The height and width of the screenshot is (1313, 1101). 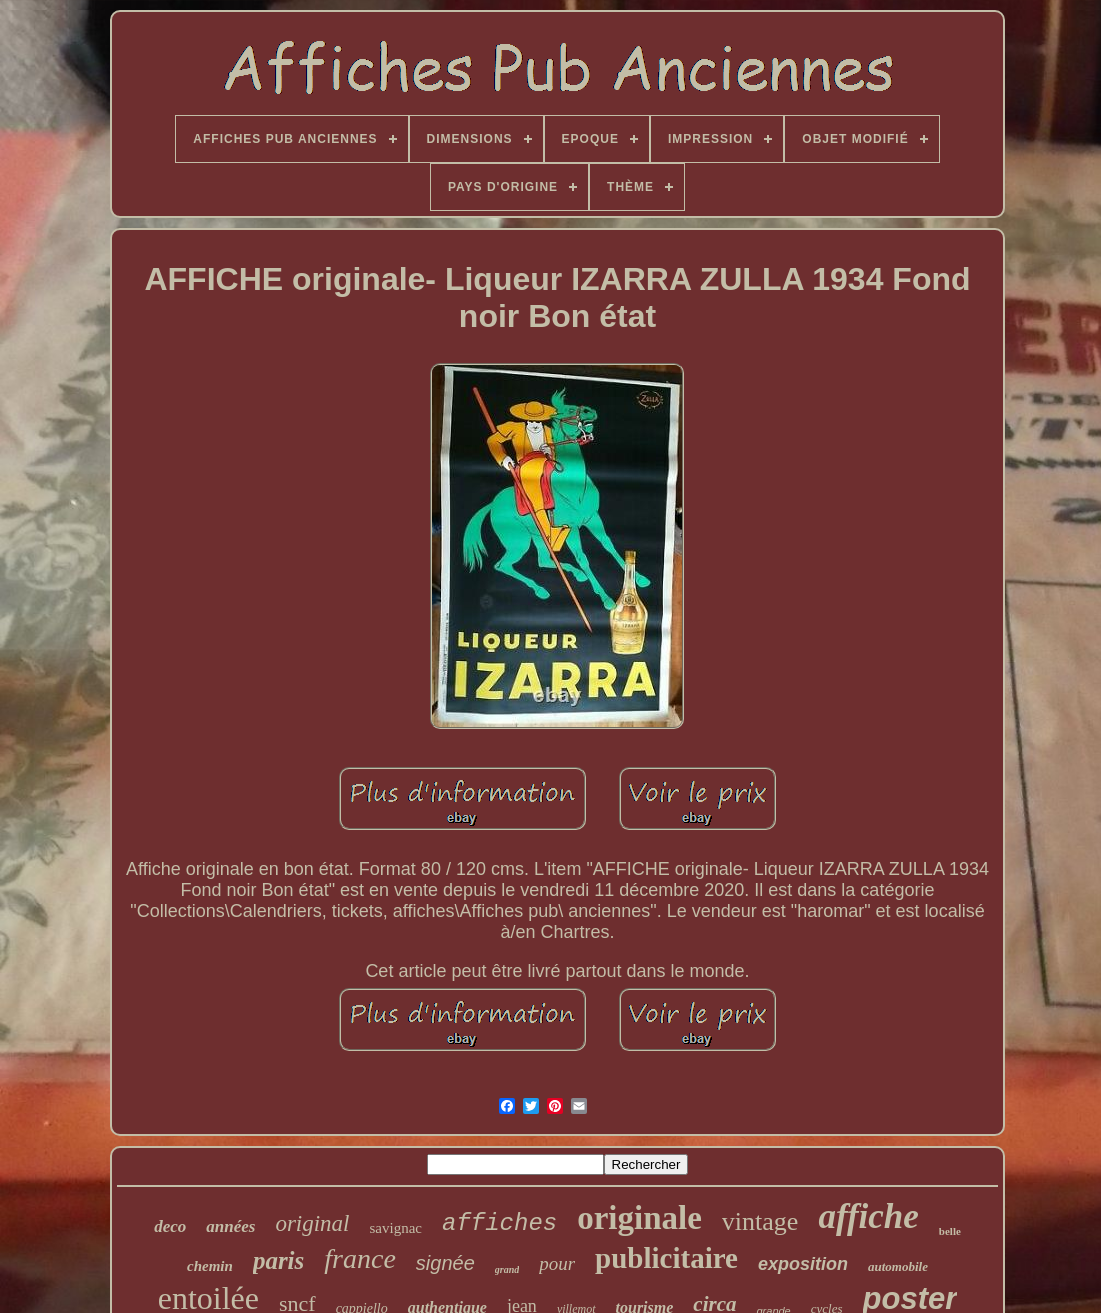 What do you see at coordinates (210, 1266) in the screenshot?
I see `chemin` at bounding box center [210, 1266].